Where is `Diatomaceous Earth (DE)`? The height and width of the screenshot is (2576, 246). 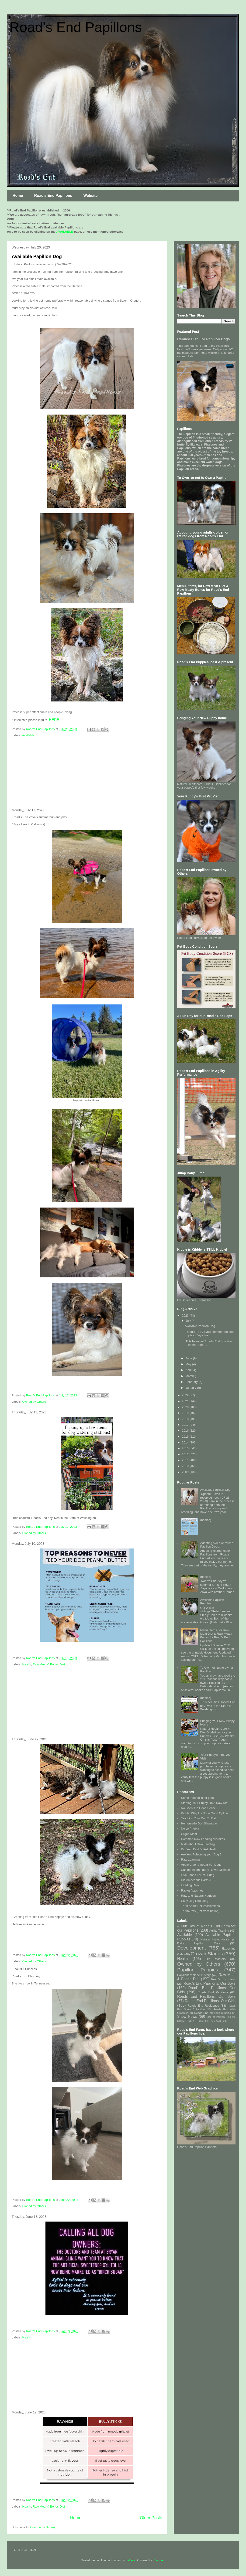
Diatomaceous Earth (DE) is located at coordinates (198, 1880).